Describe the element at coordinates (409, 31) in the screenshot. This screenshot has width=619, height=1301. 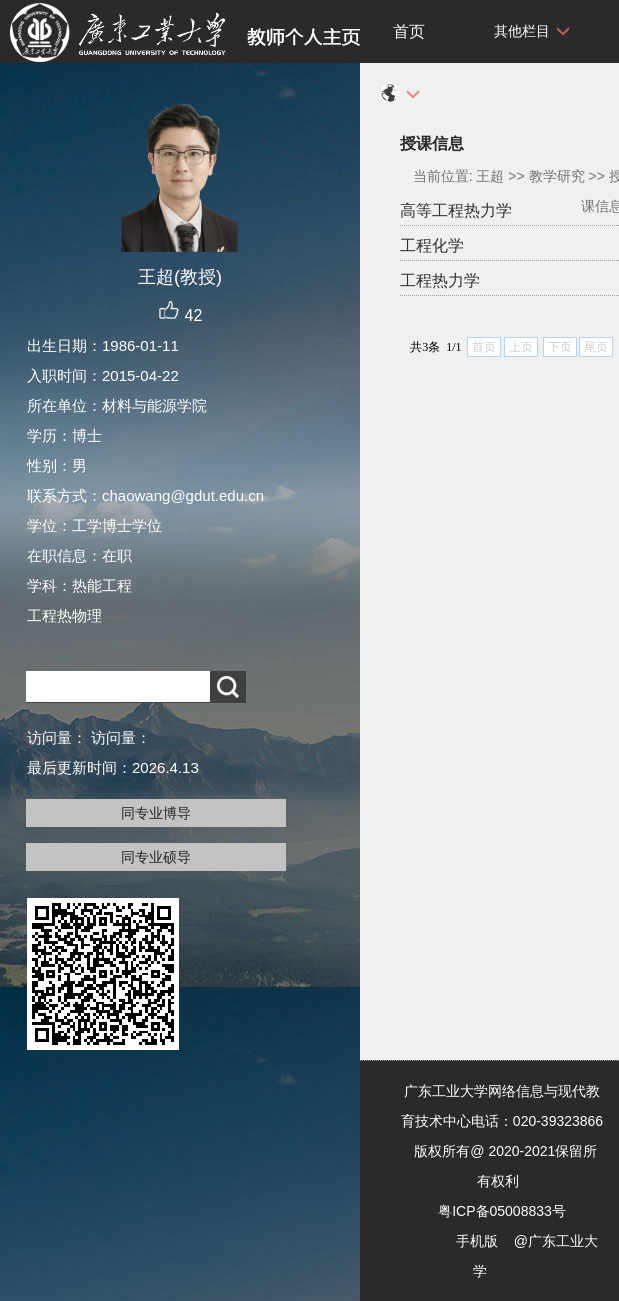
I see `首页` at that location.